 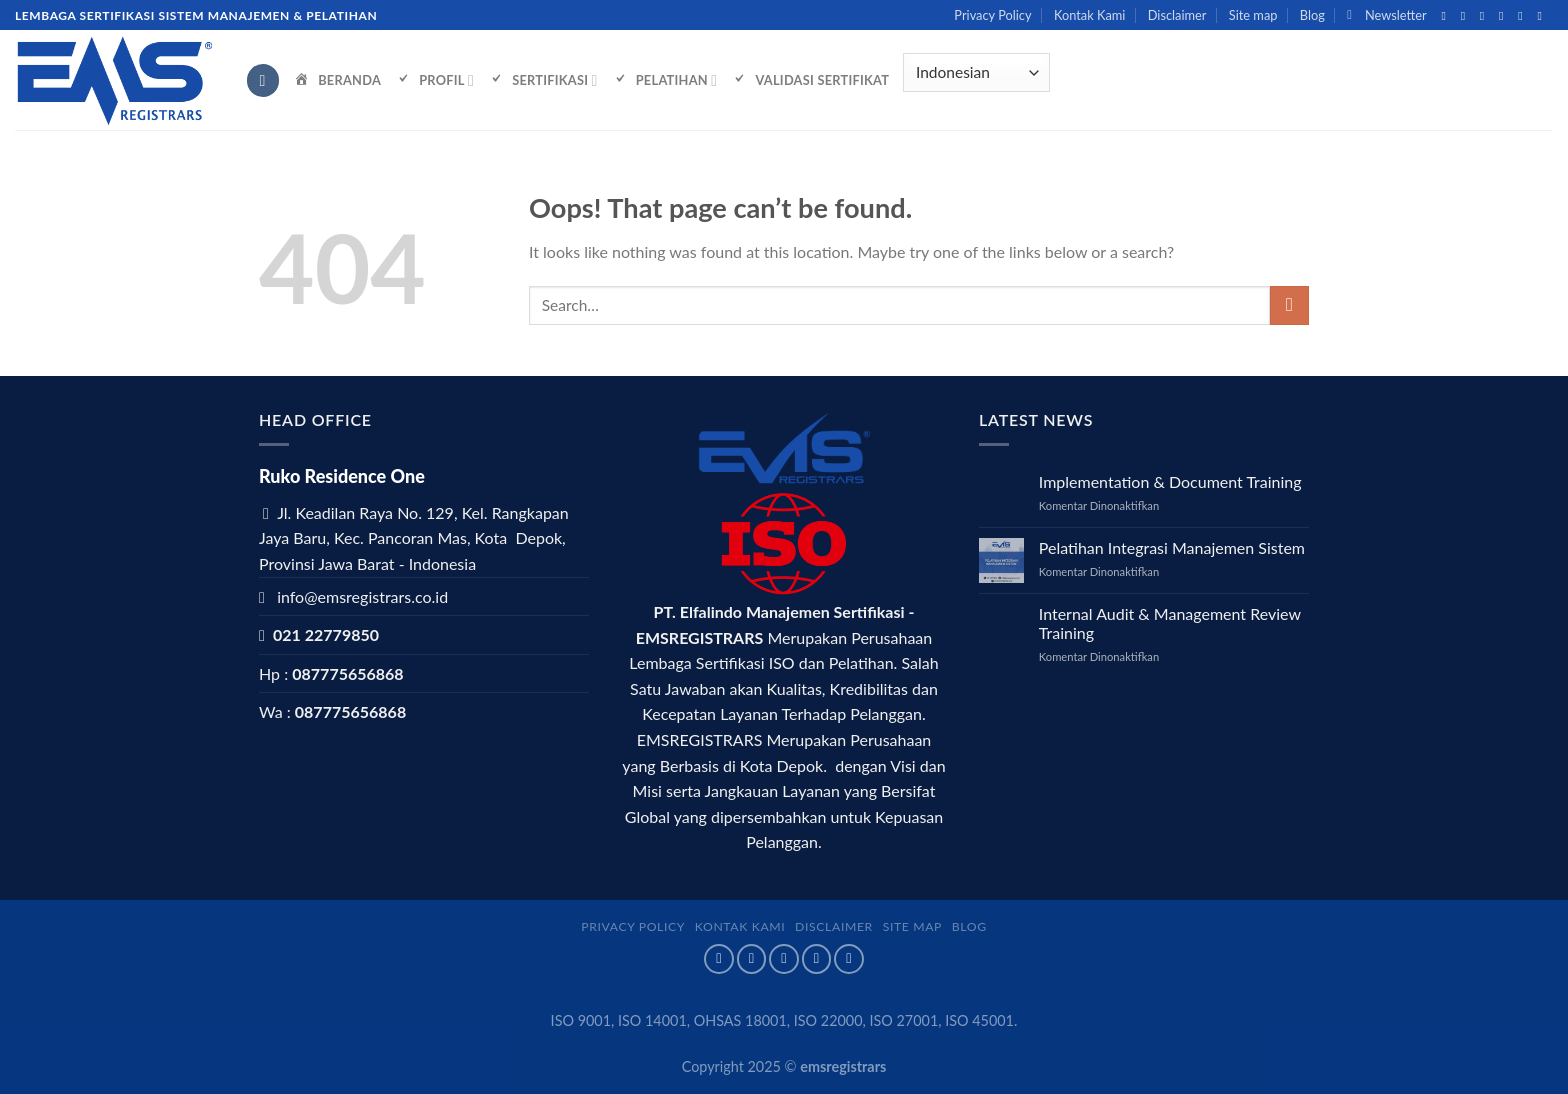 I want to click on Site map, so click(x=1253, y=15).